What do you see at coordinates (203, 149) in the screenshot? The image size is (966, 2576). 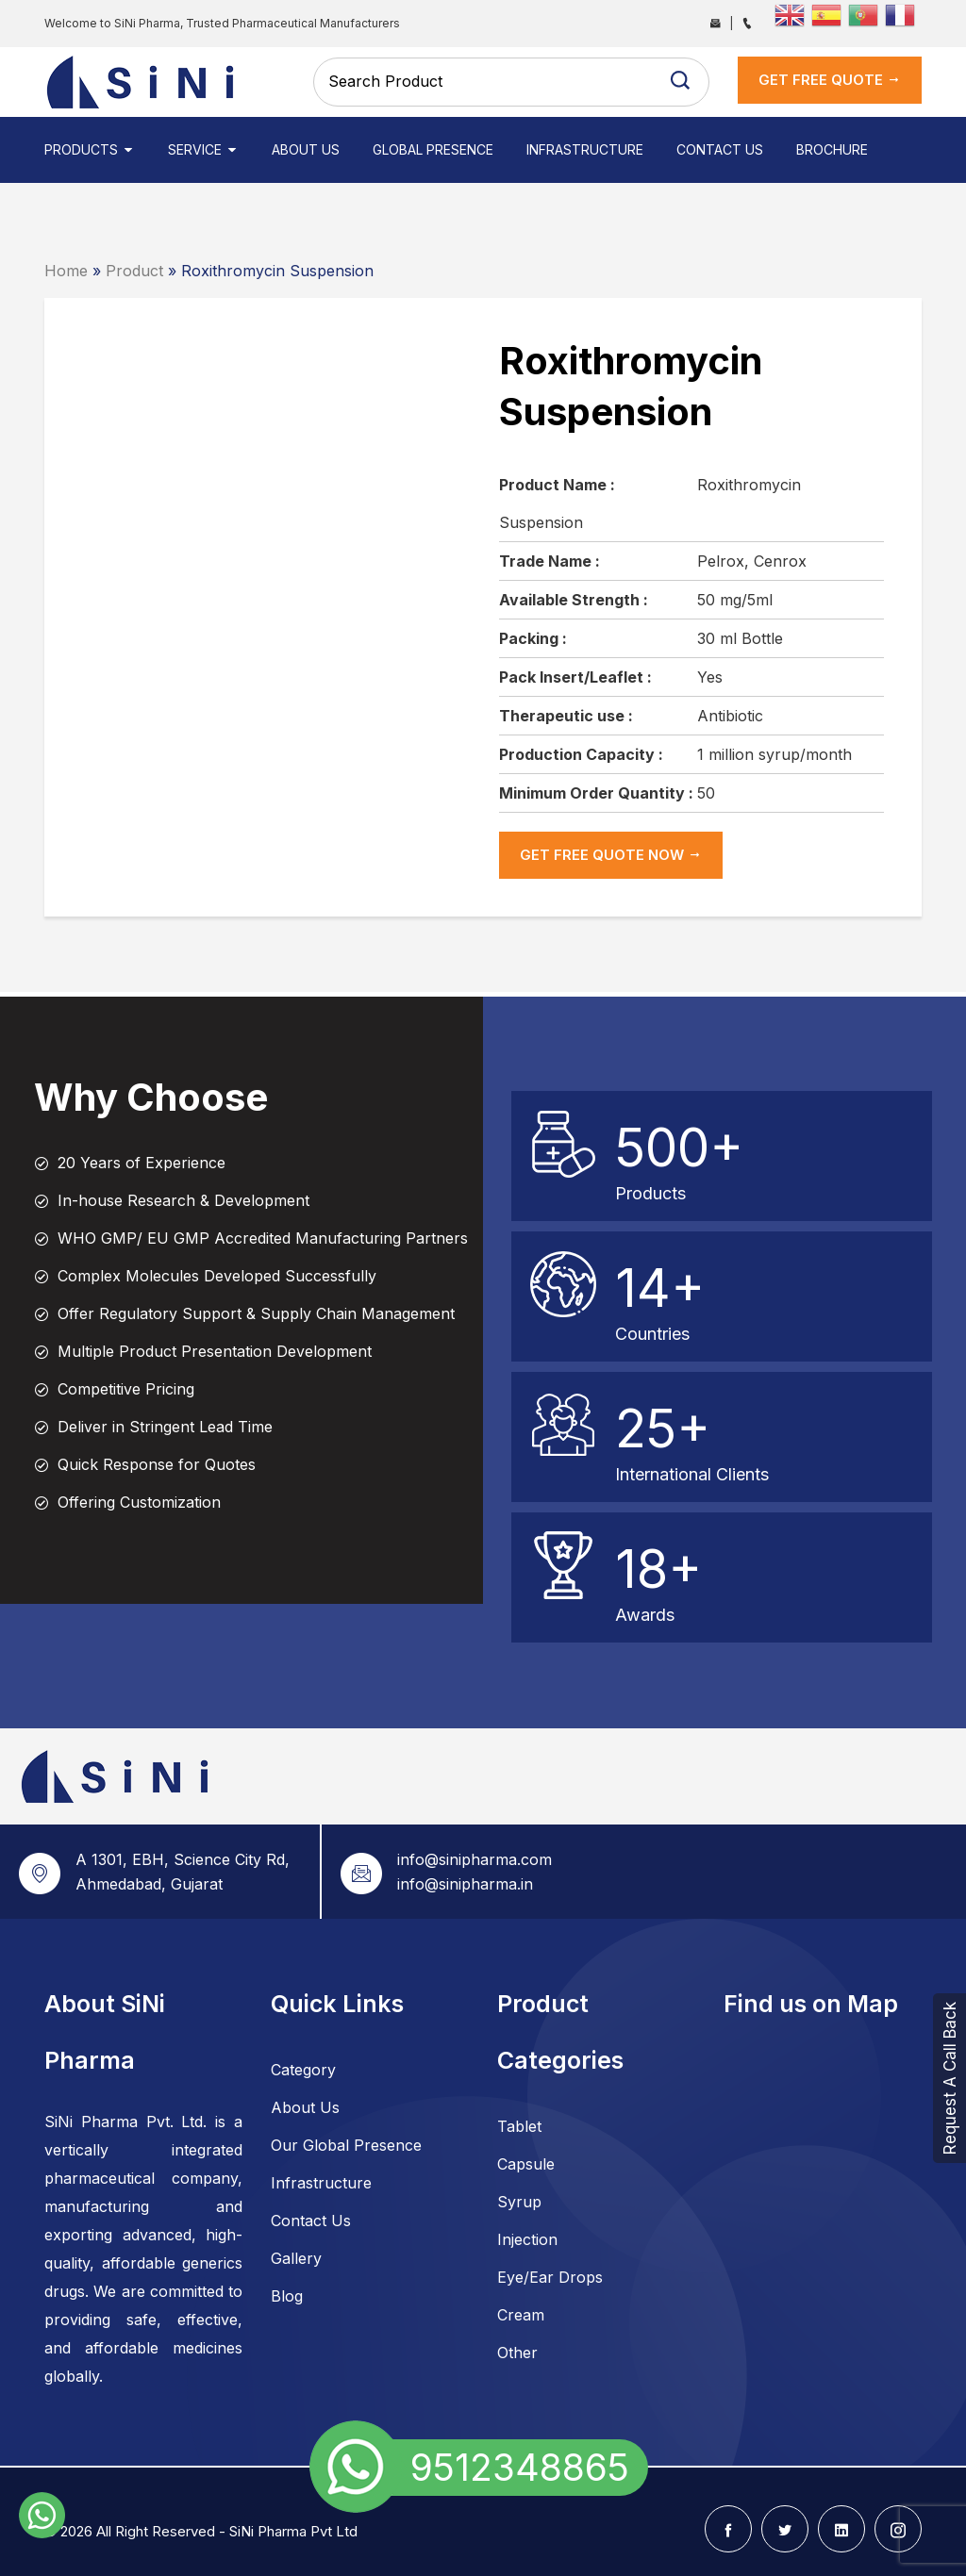 I see `Service` at bounding box center [203, 149].